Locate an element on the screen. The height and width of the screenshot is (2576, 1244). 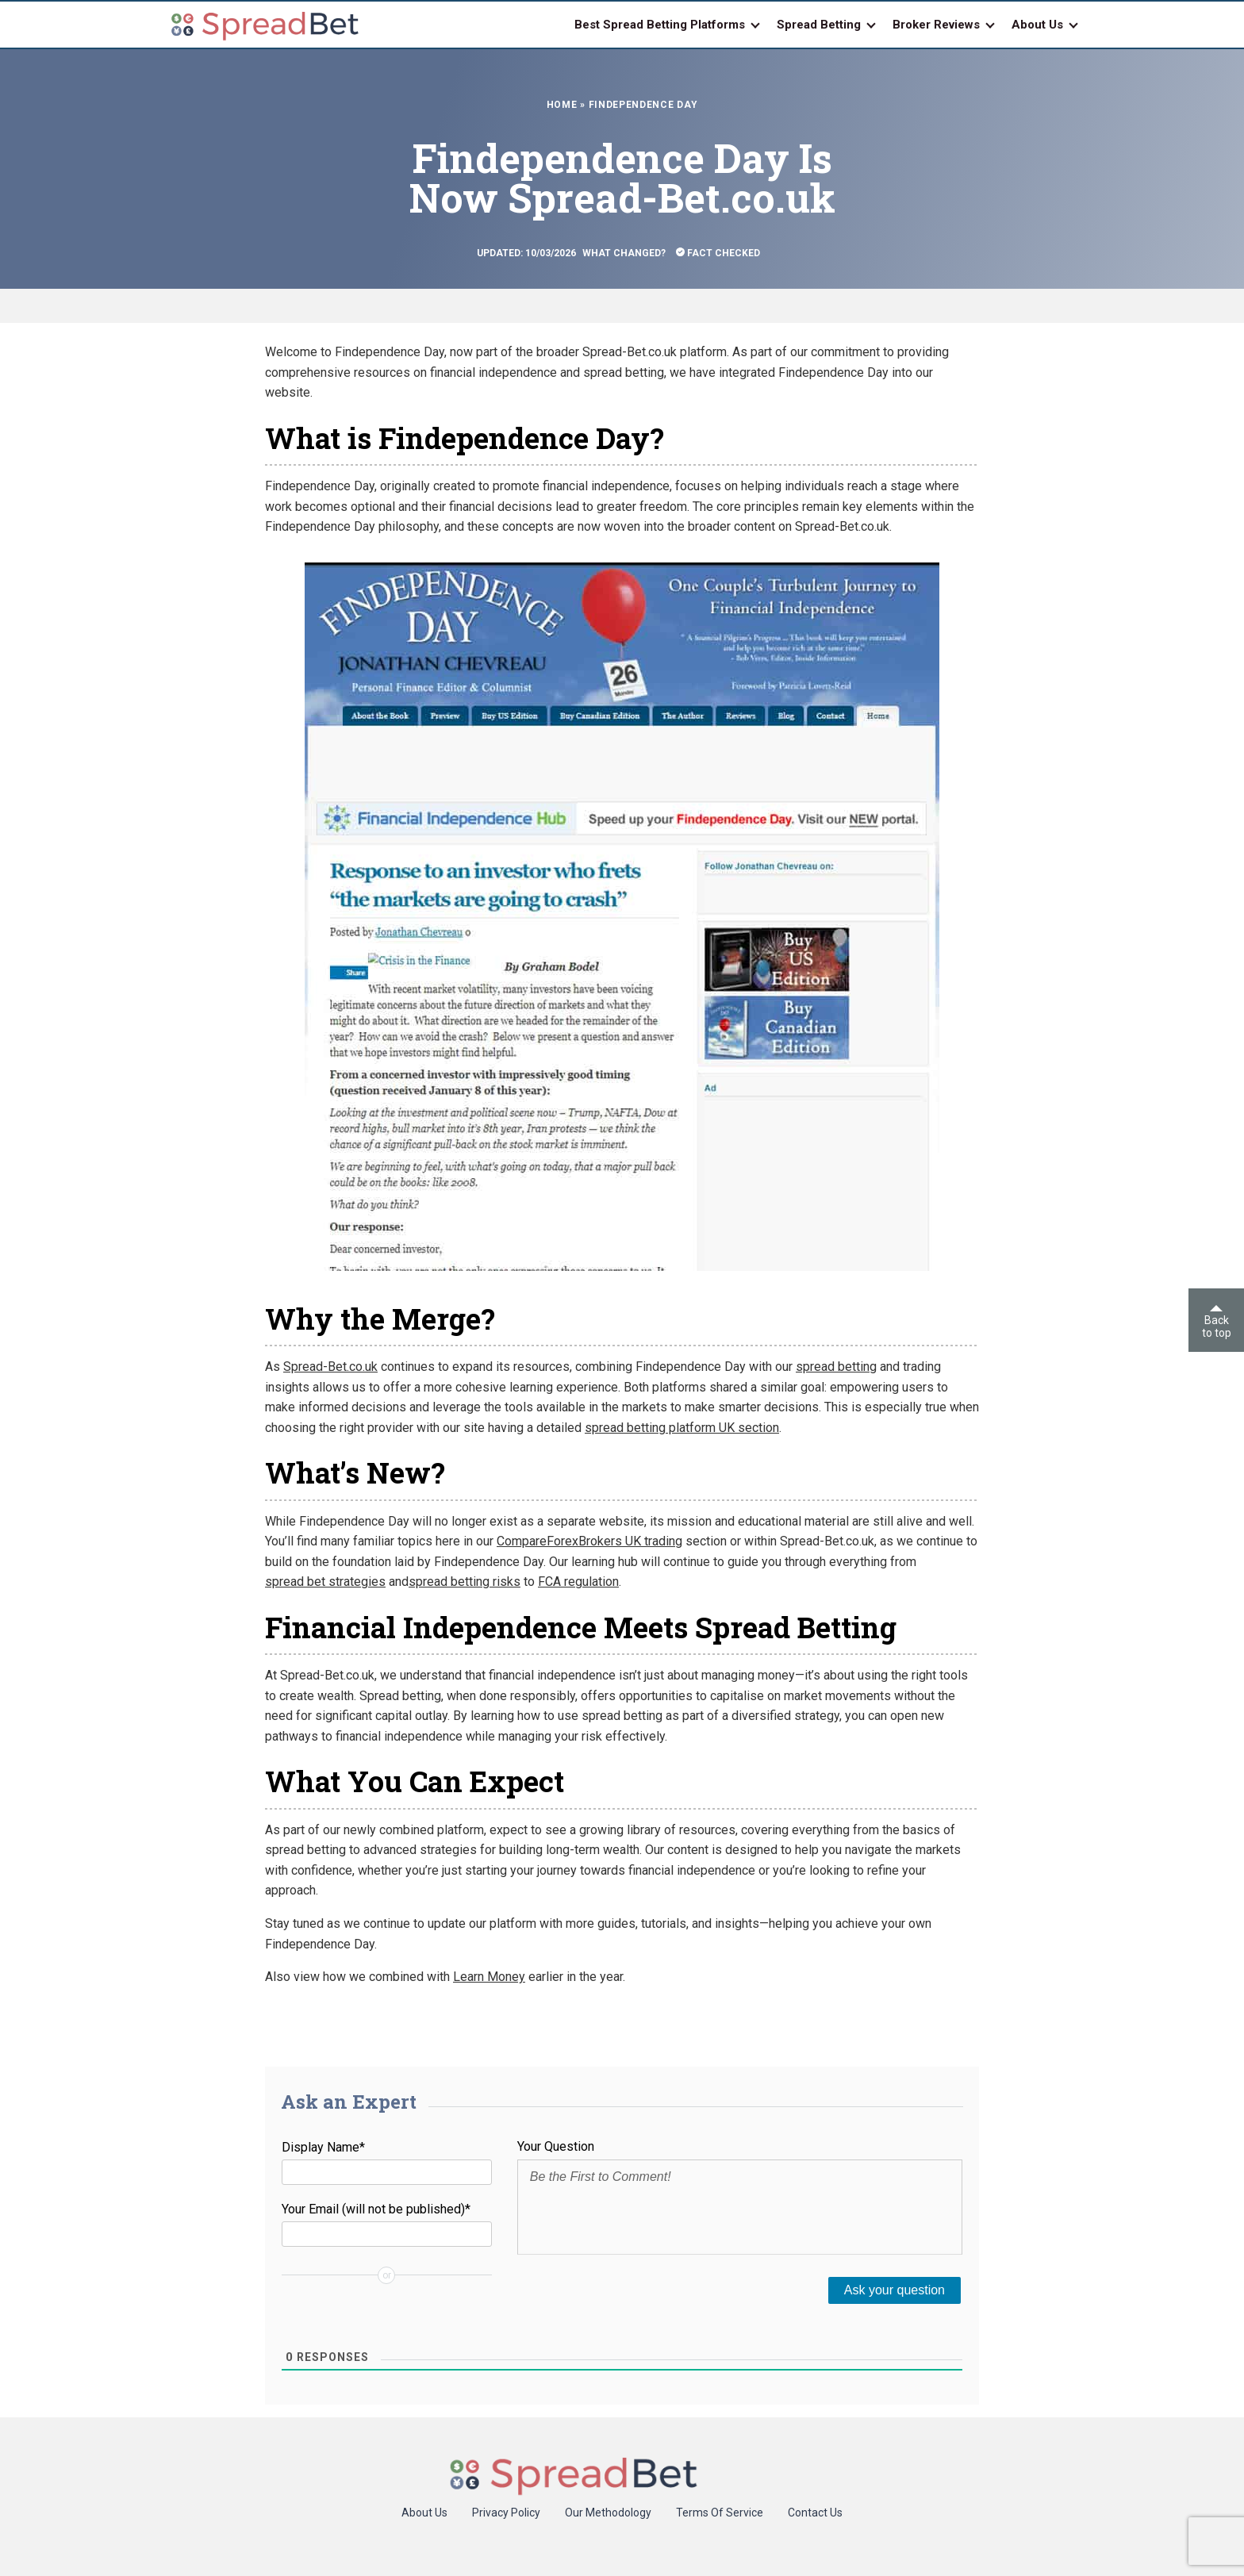
Contact Us is located at coordinates (815, 2512).